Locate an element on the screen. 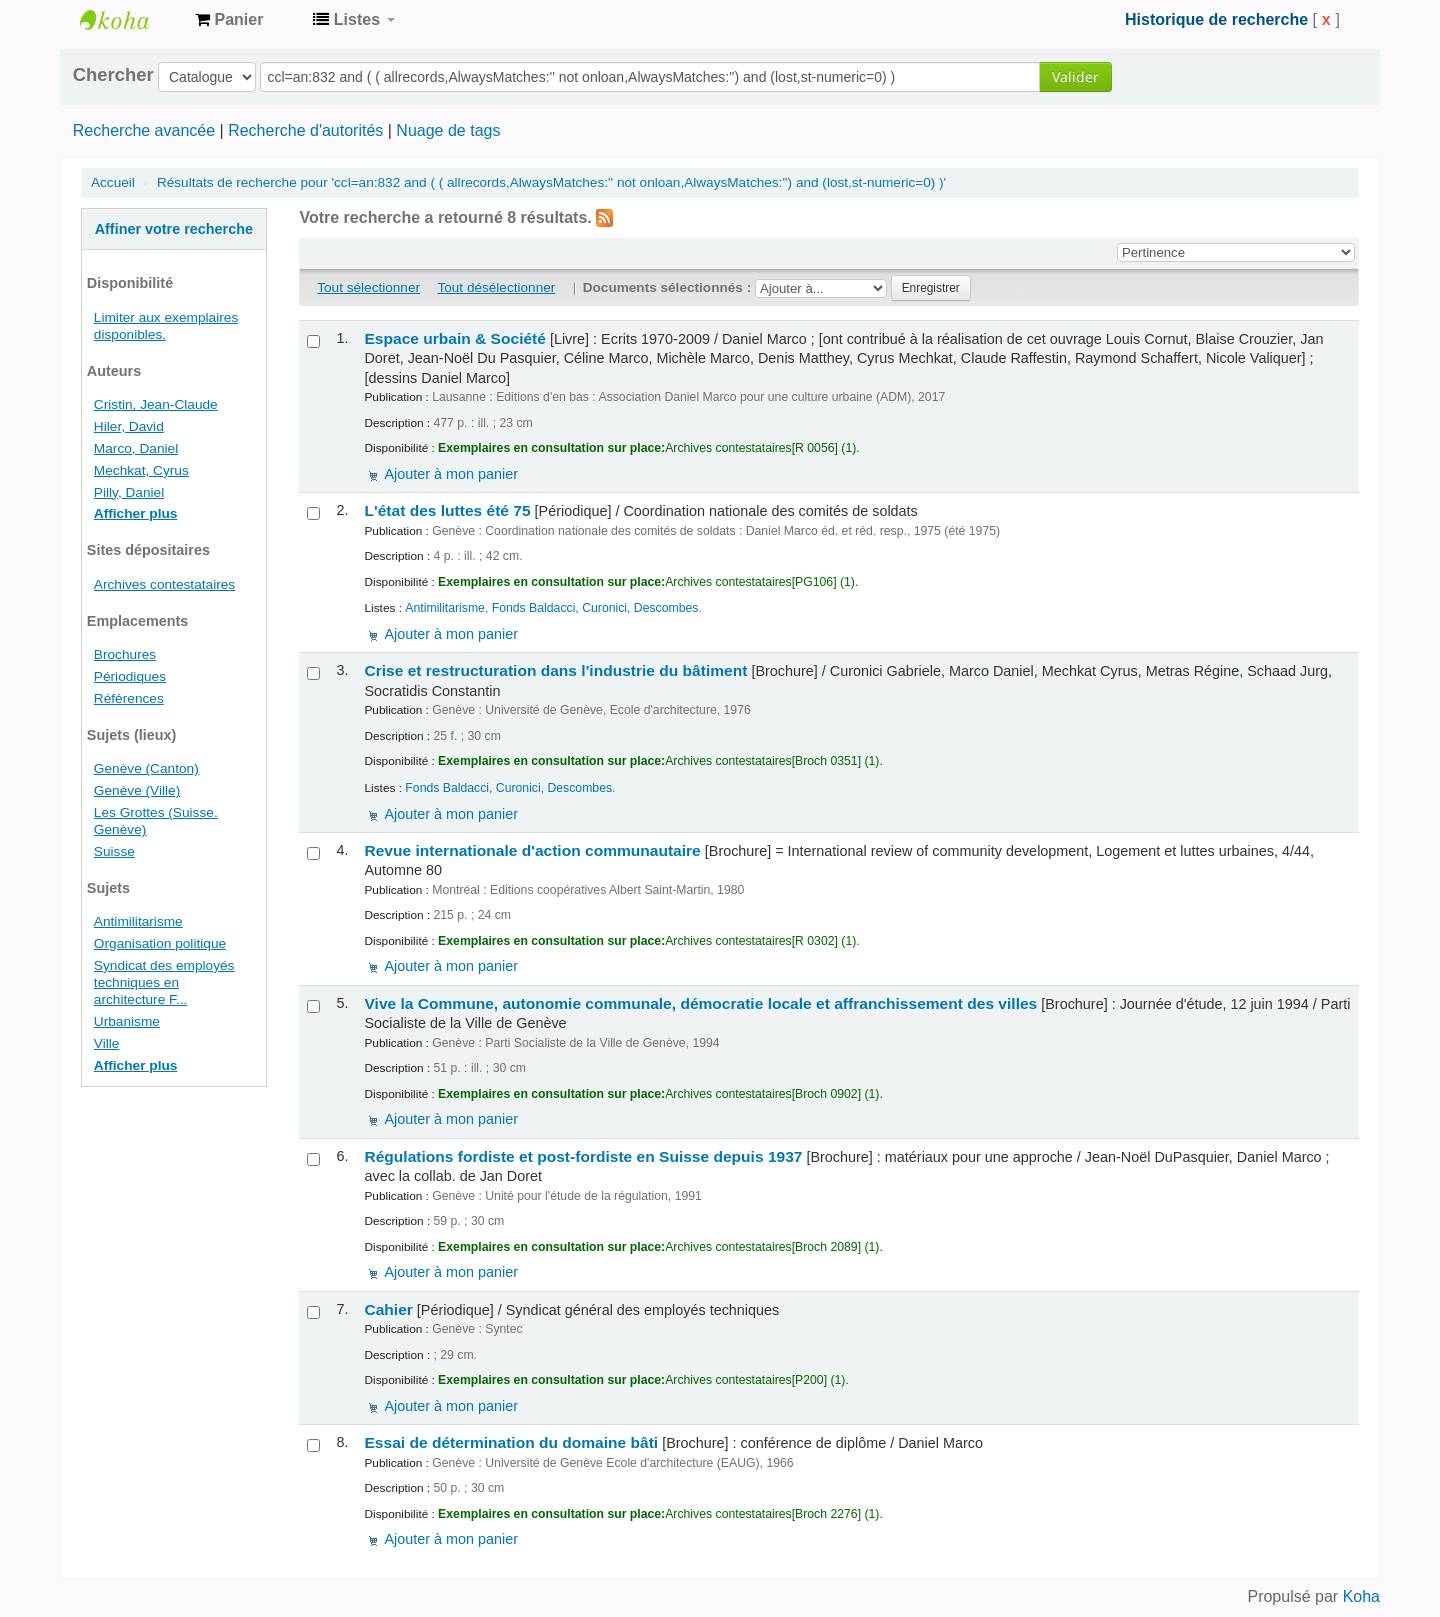 Image resolution: width=1440 pixels, height=1617 pixels. Cristin, Jean-Claude is located at coordinates (156, 404).